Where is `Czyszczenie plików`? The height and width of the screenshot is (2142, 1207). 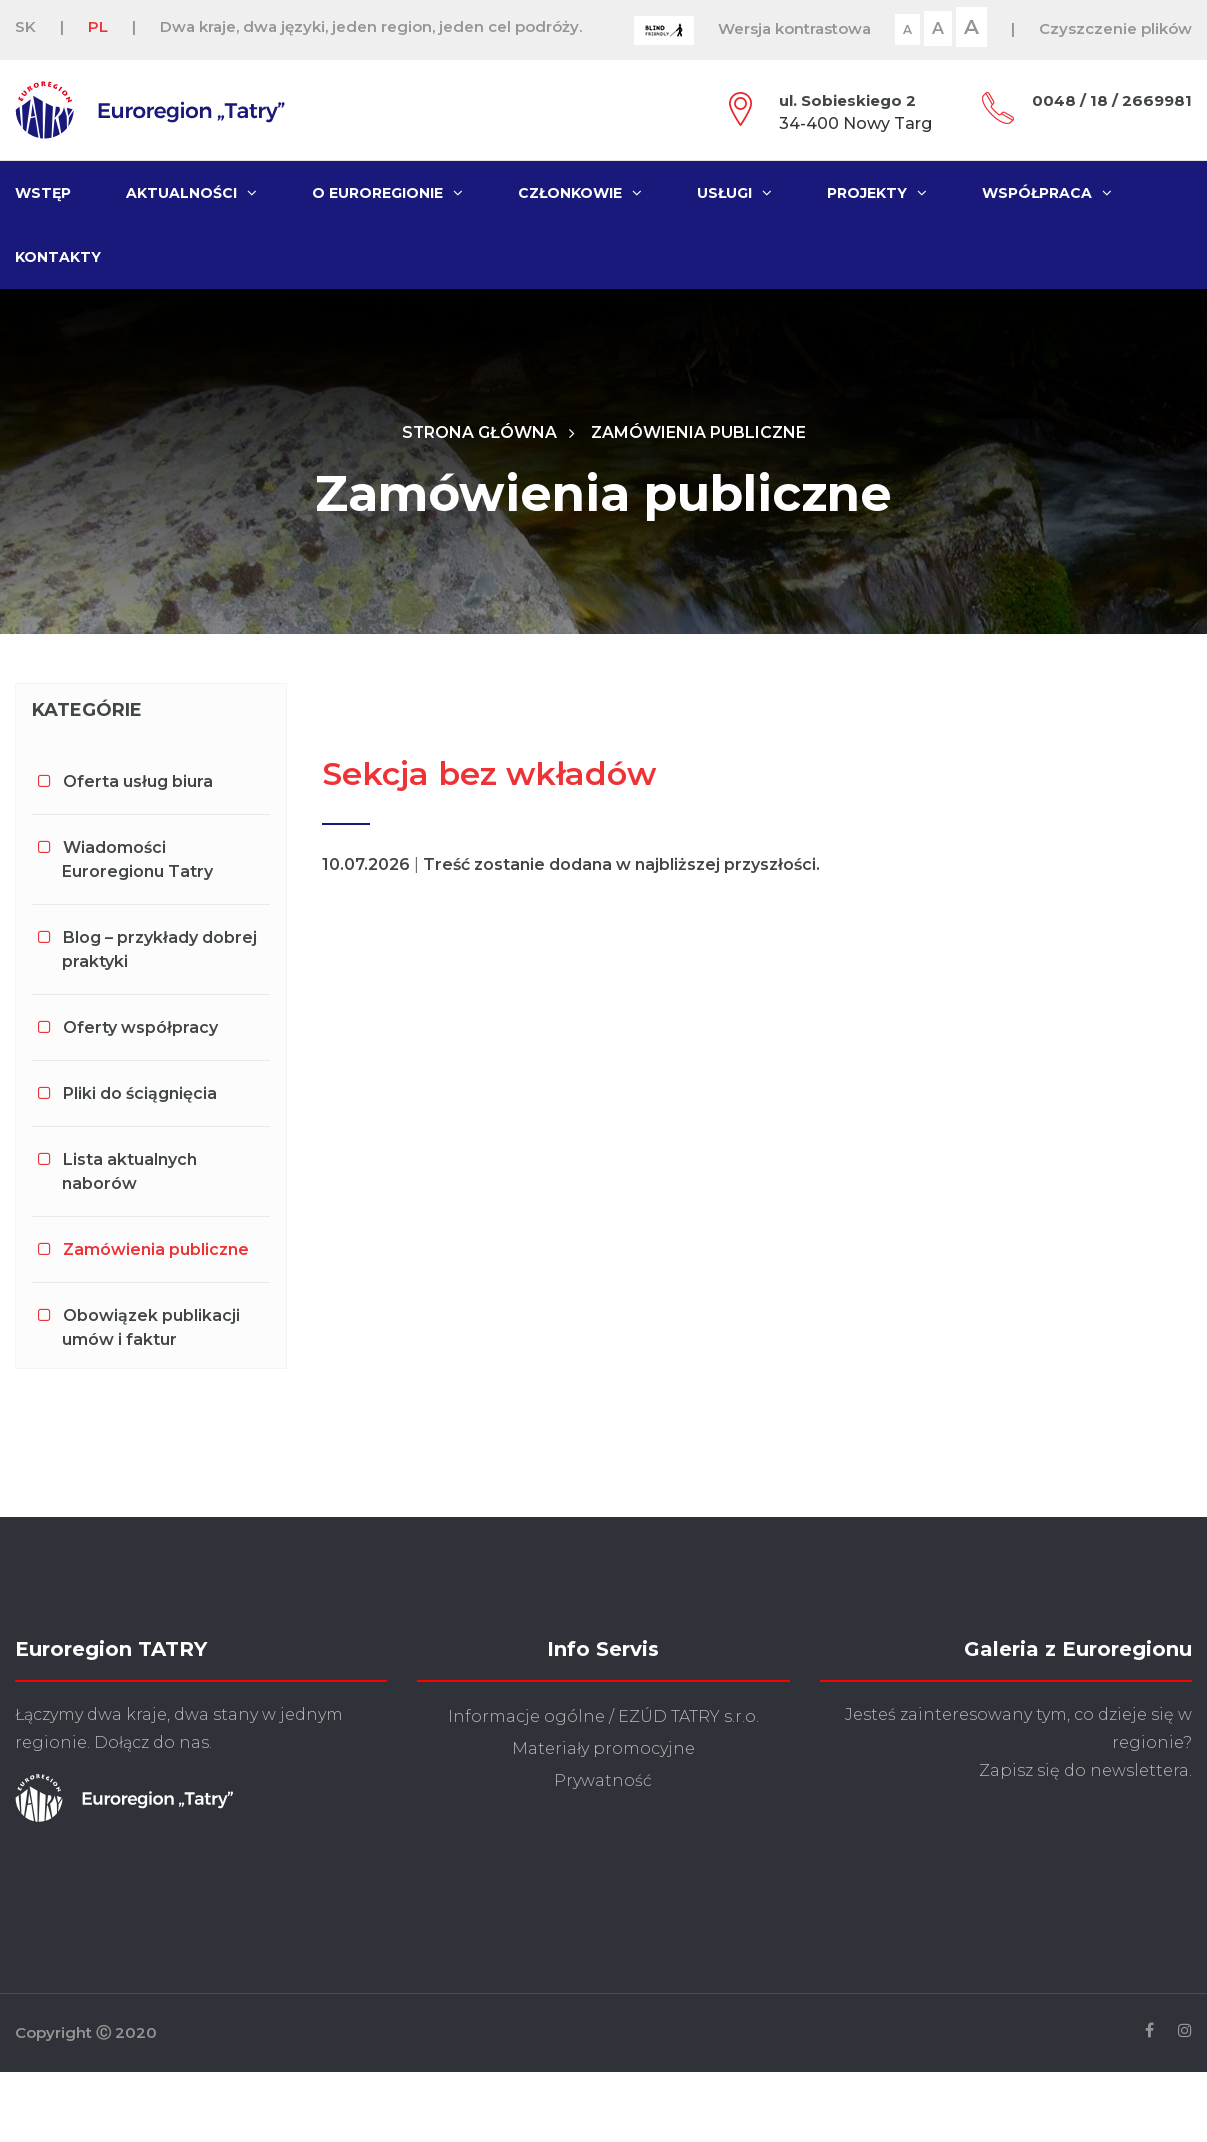
Czyszczenie plików is located at coordinates (1115, 28).